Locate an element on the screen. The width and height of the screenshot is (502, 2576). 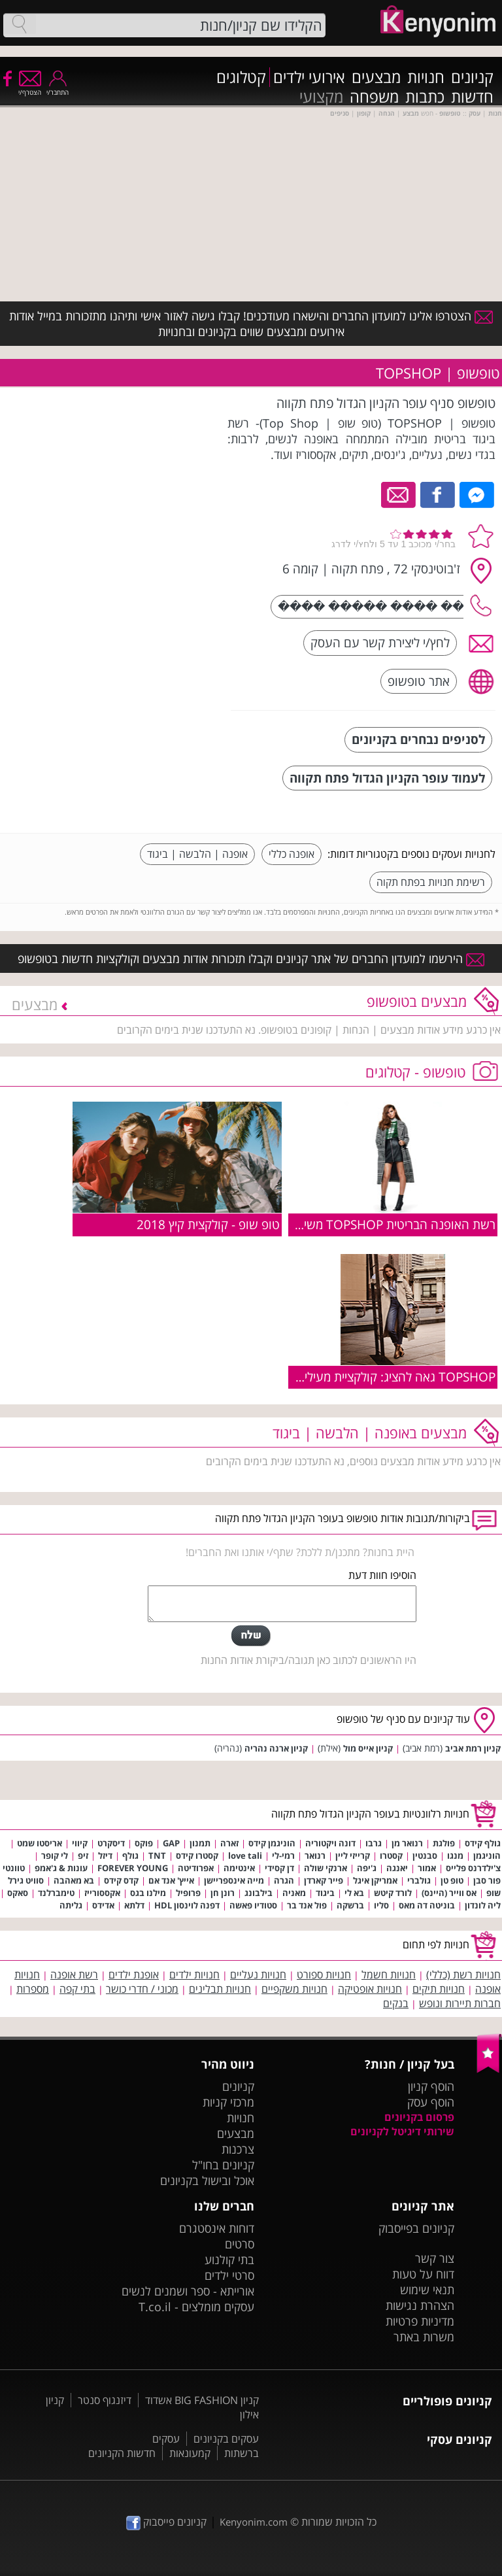
רשת האופנה הבריטית TOPSHOP משיקה את: קולקציית סתיו-חורף 2018 is located at coordinates (316, 1224).